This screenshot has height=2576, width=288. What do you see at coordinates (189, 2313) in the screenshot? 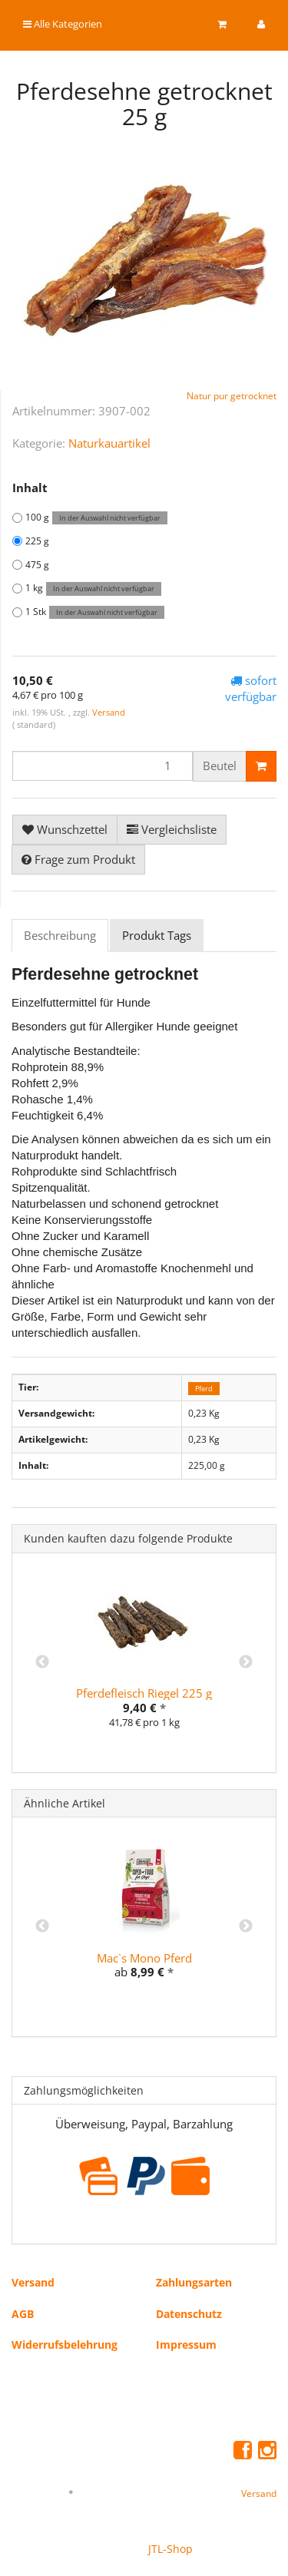
I see `Datenschutz` at bounding box center [189, 2313].